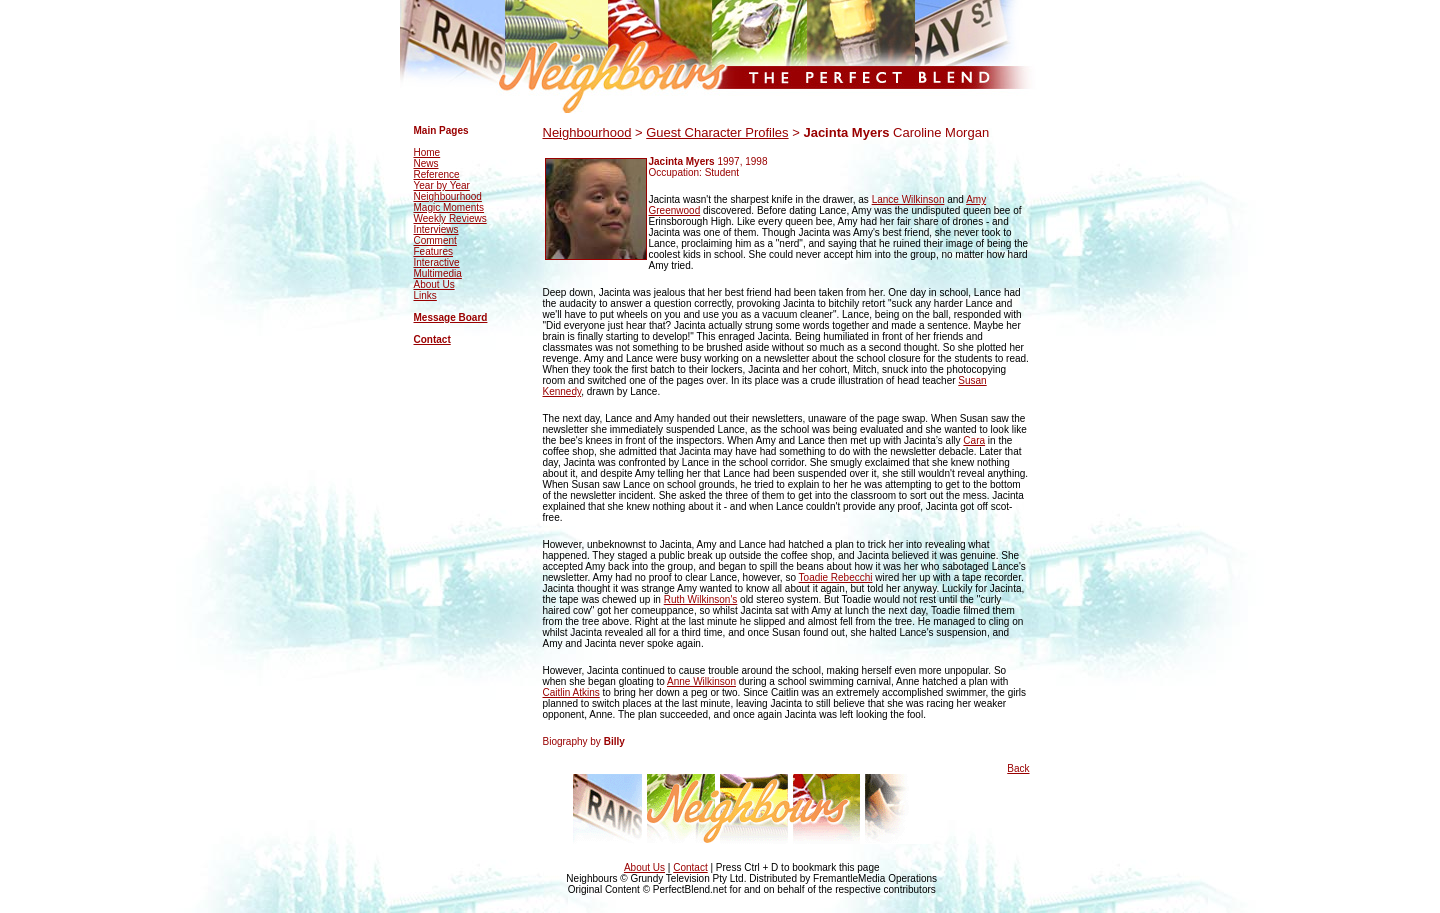 The height and width of the screenshot is (913, 1440). What do you see at coordinates (438, 273) in the screenshot?
I see `Multimedia` at bounding box center [438, 273].